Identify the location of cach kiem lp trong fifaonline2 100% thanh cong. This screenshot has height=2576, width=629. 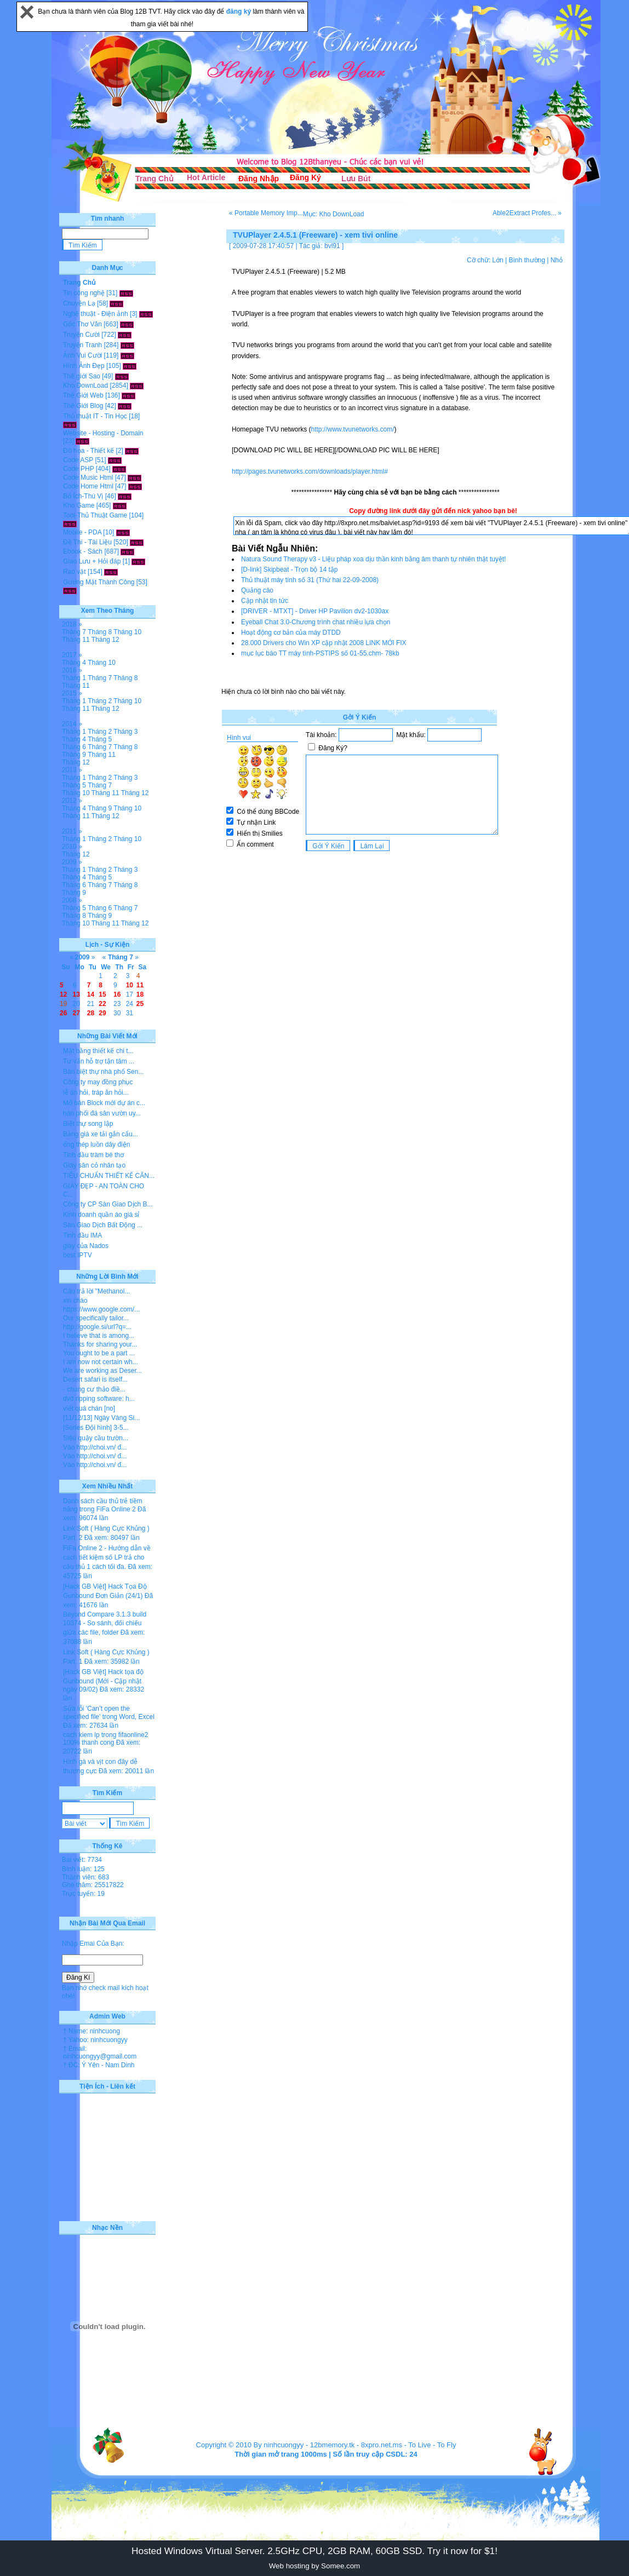
(105, 1738).